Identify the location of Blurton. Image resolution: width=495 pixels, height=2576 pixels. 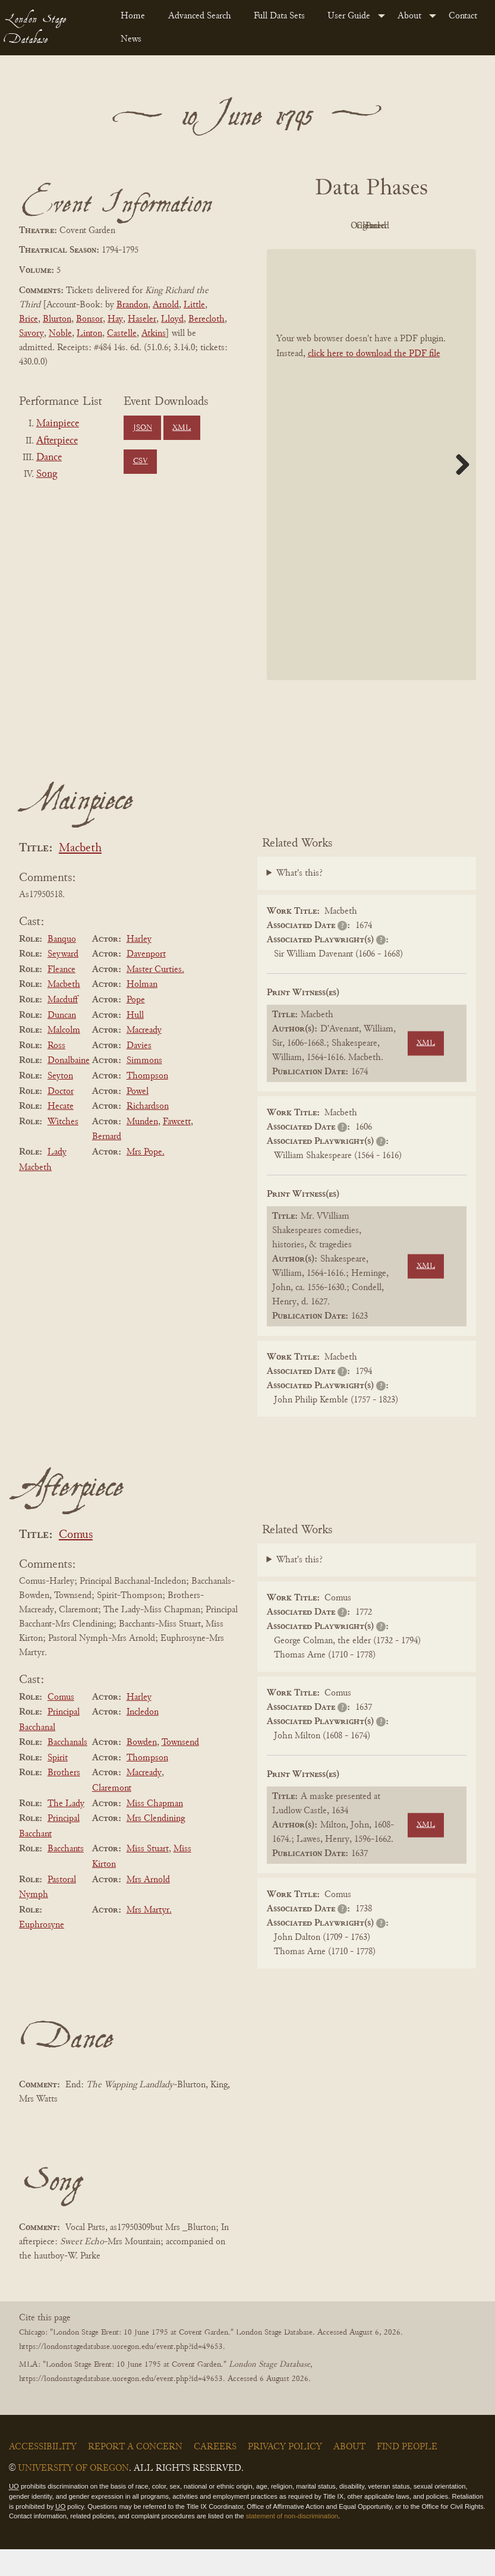
(57, 319).